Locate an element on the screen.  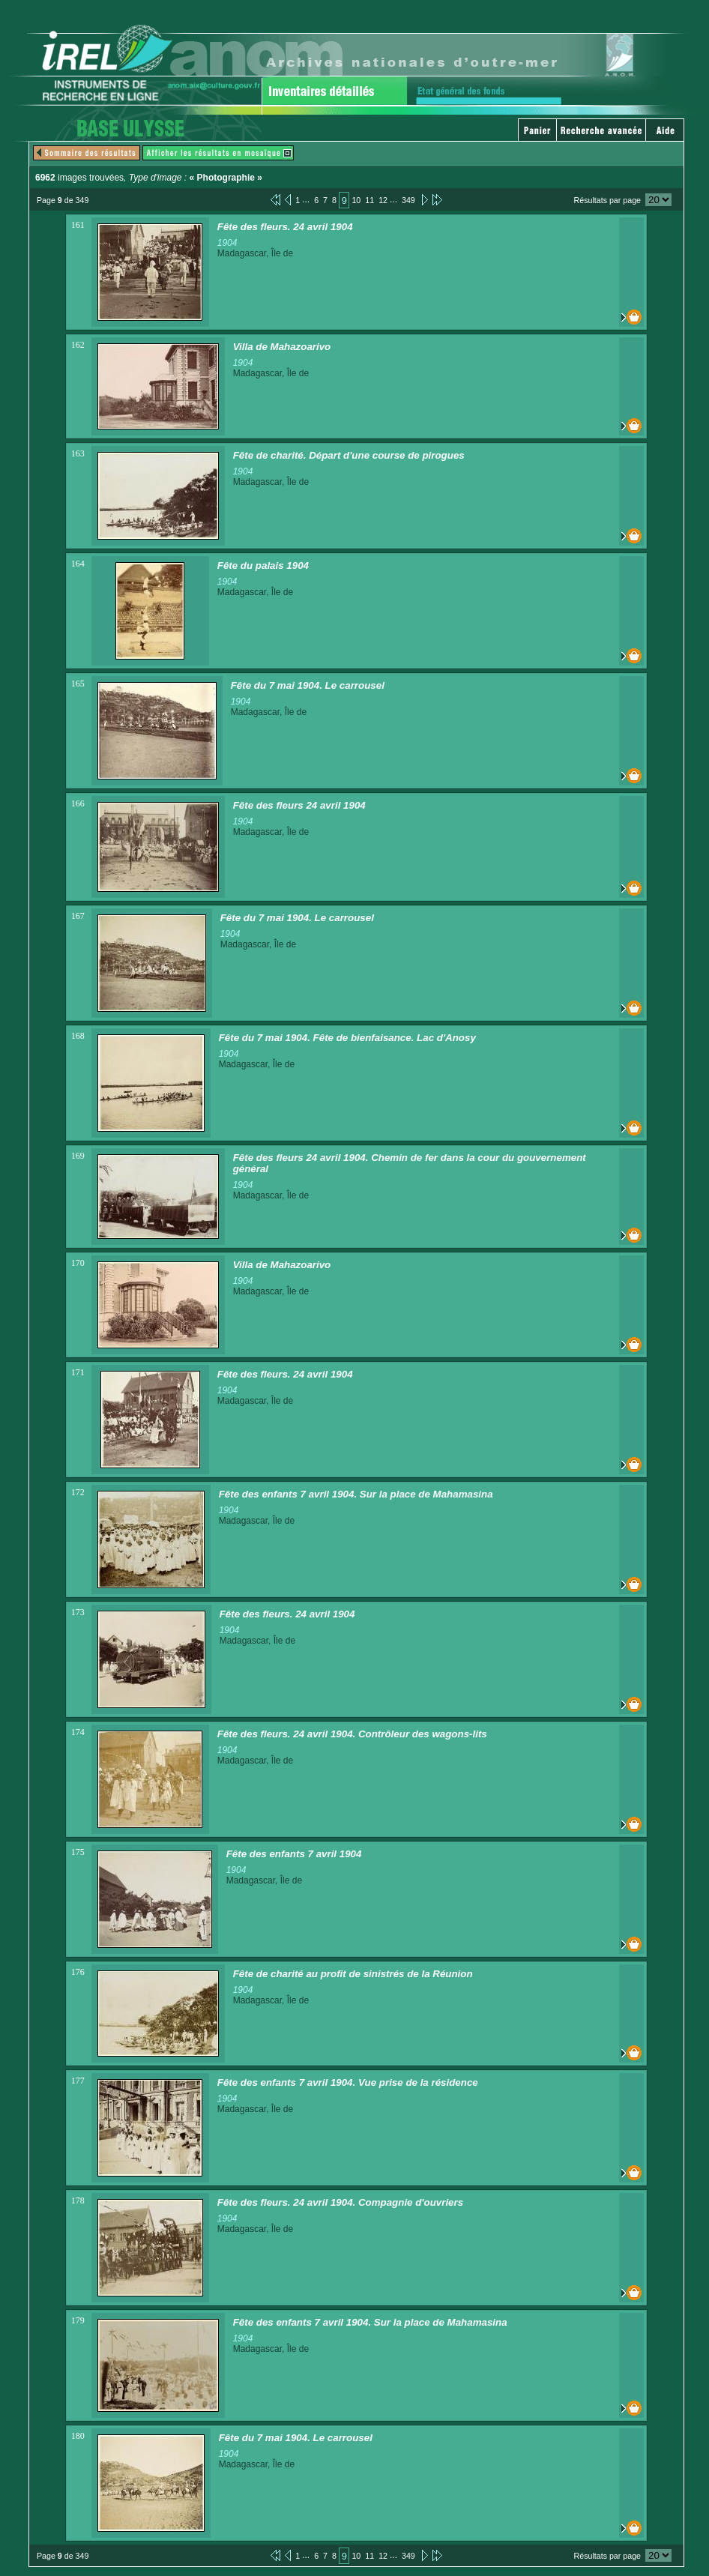
Fête du 7 mai 1904. Fête de bienfaisance. Lac d'Anosy is located at coordinates (347, 1037).